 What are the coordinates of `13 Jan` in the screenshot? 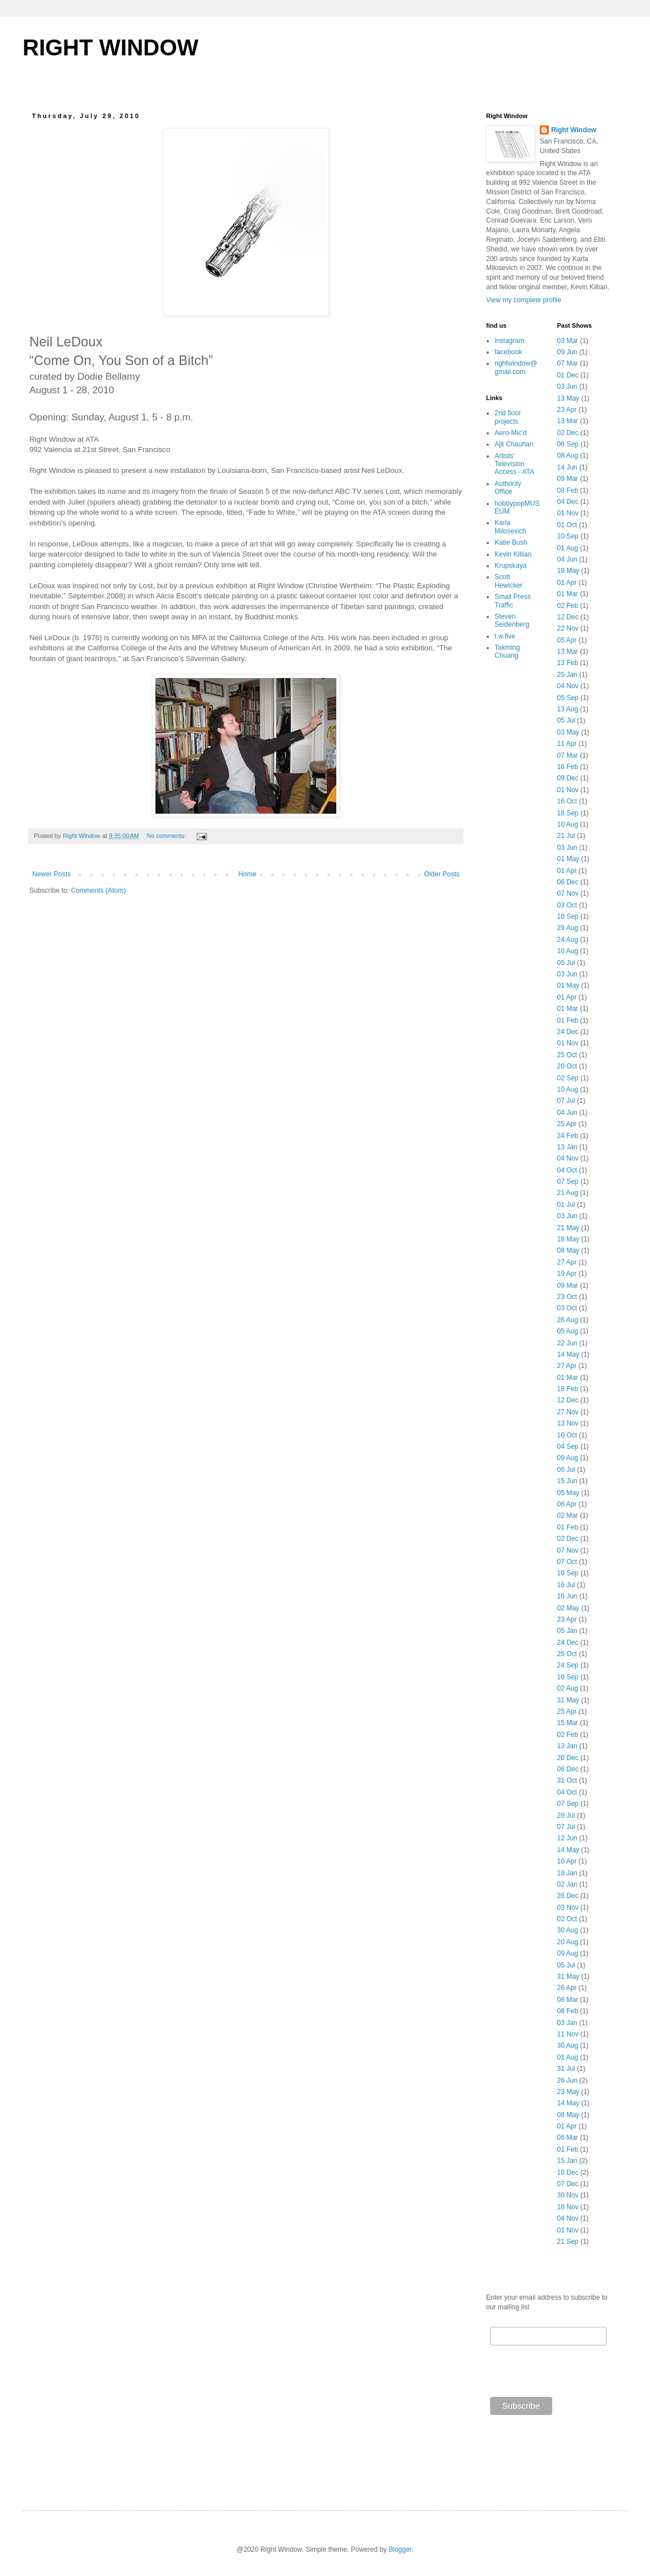 It's located at (567, 1147).